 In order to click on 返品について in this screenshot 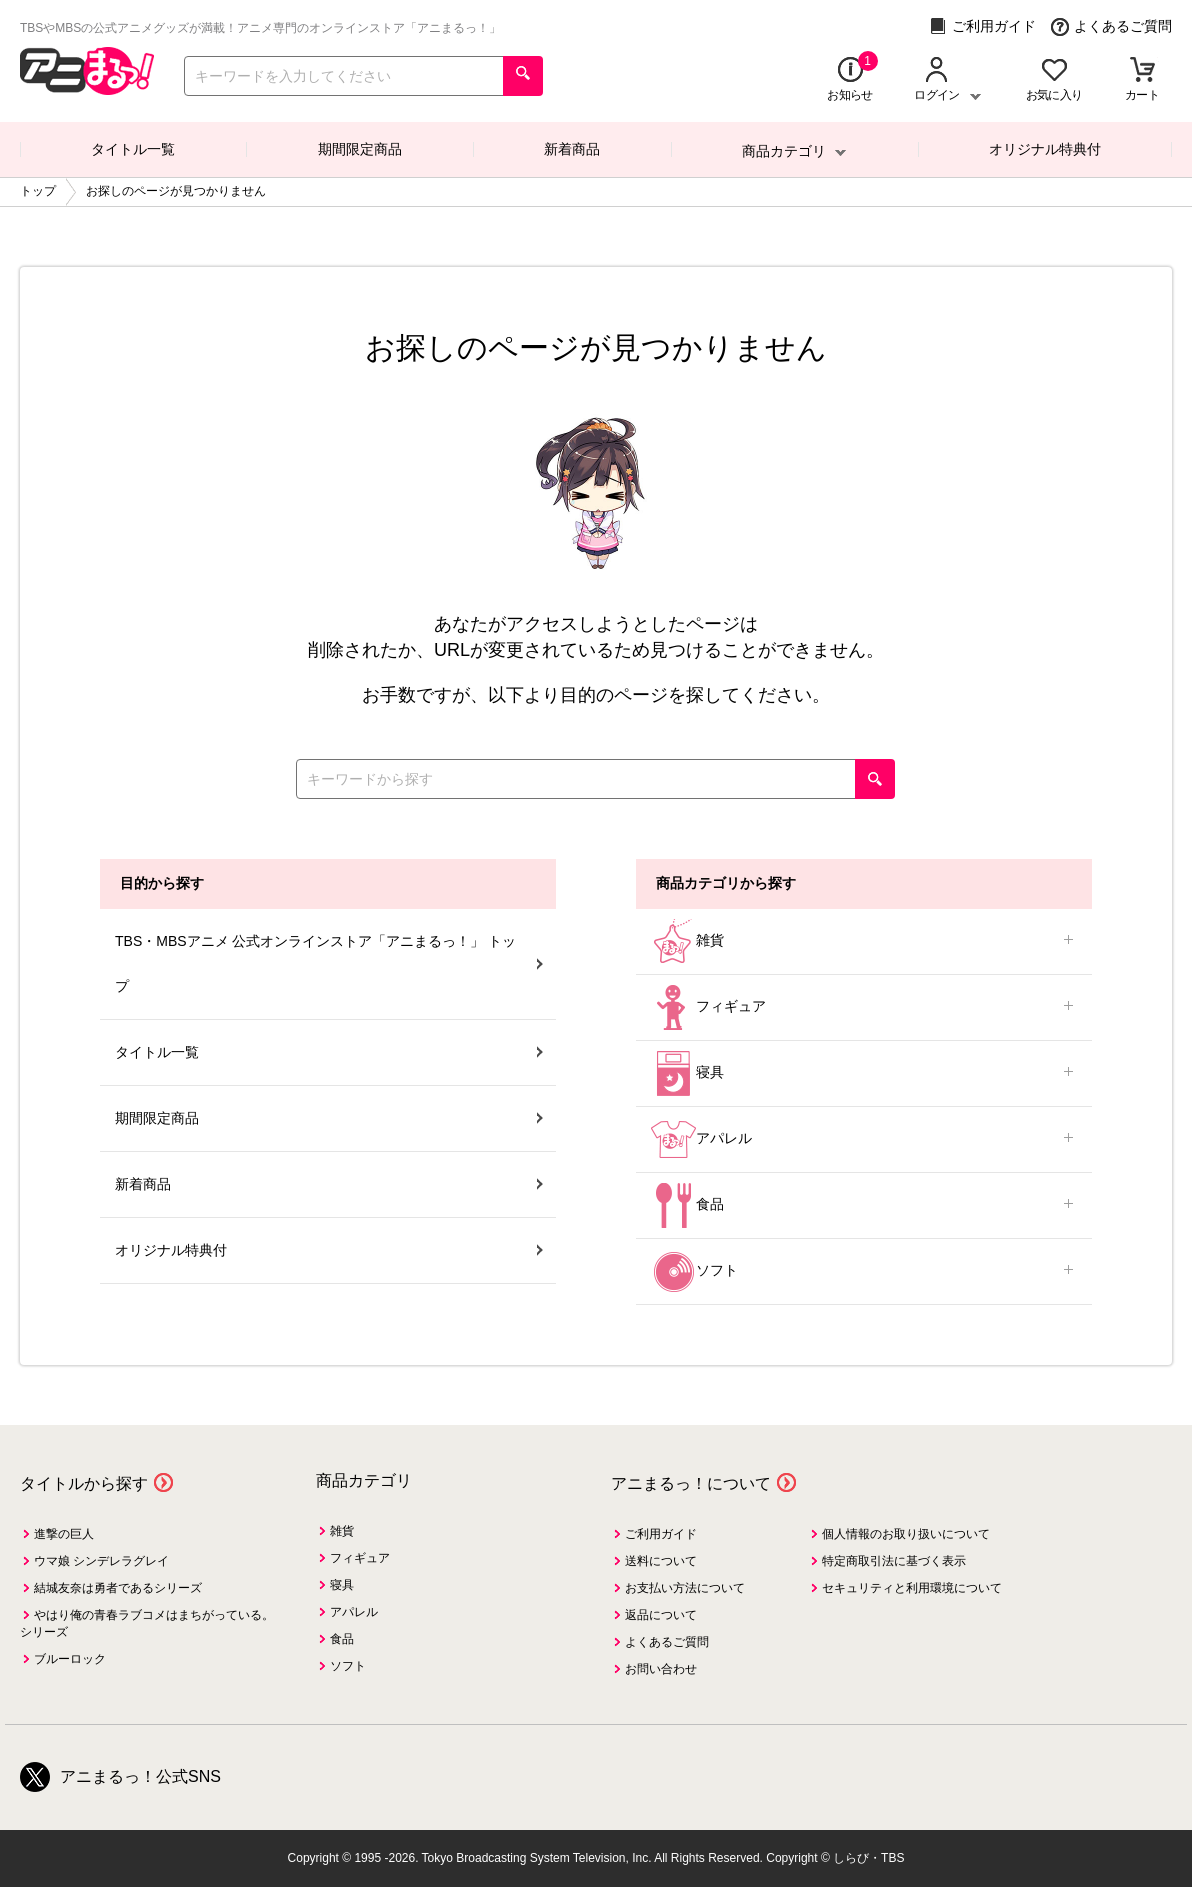, I will do `click(661, 1615)`.